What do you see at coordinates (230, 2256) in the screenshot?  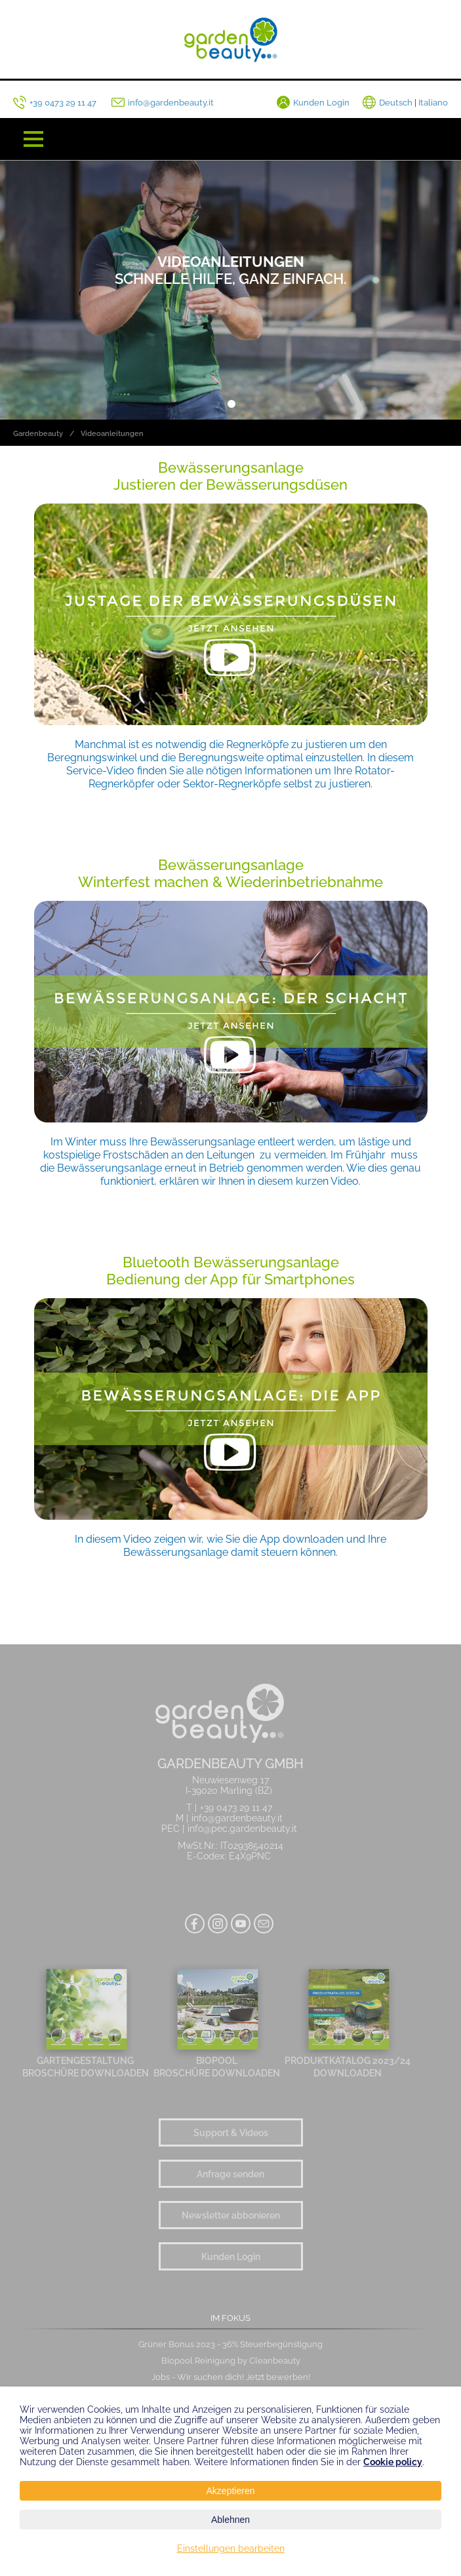 I see `Kunden Login` at bounding box center [230, 2256].